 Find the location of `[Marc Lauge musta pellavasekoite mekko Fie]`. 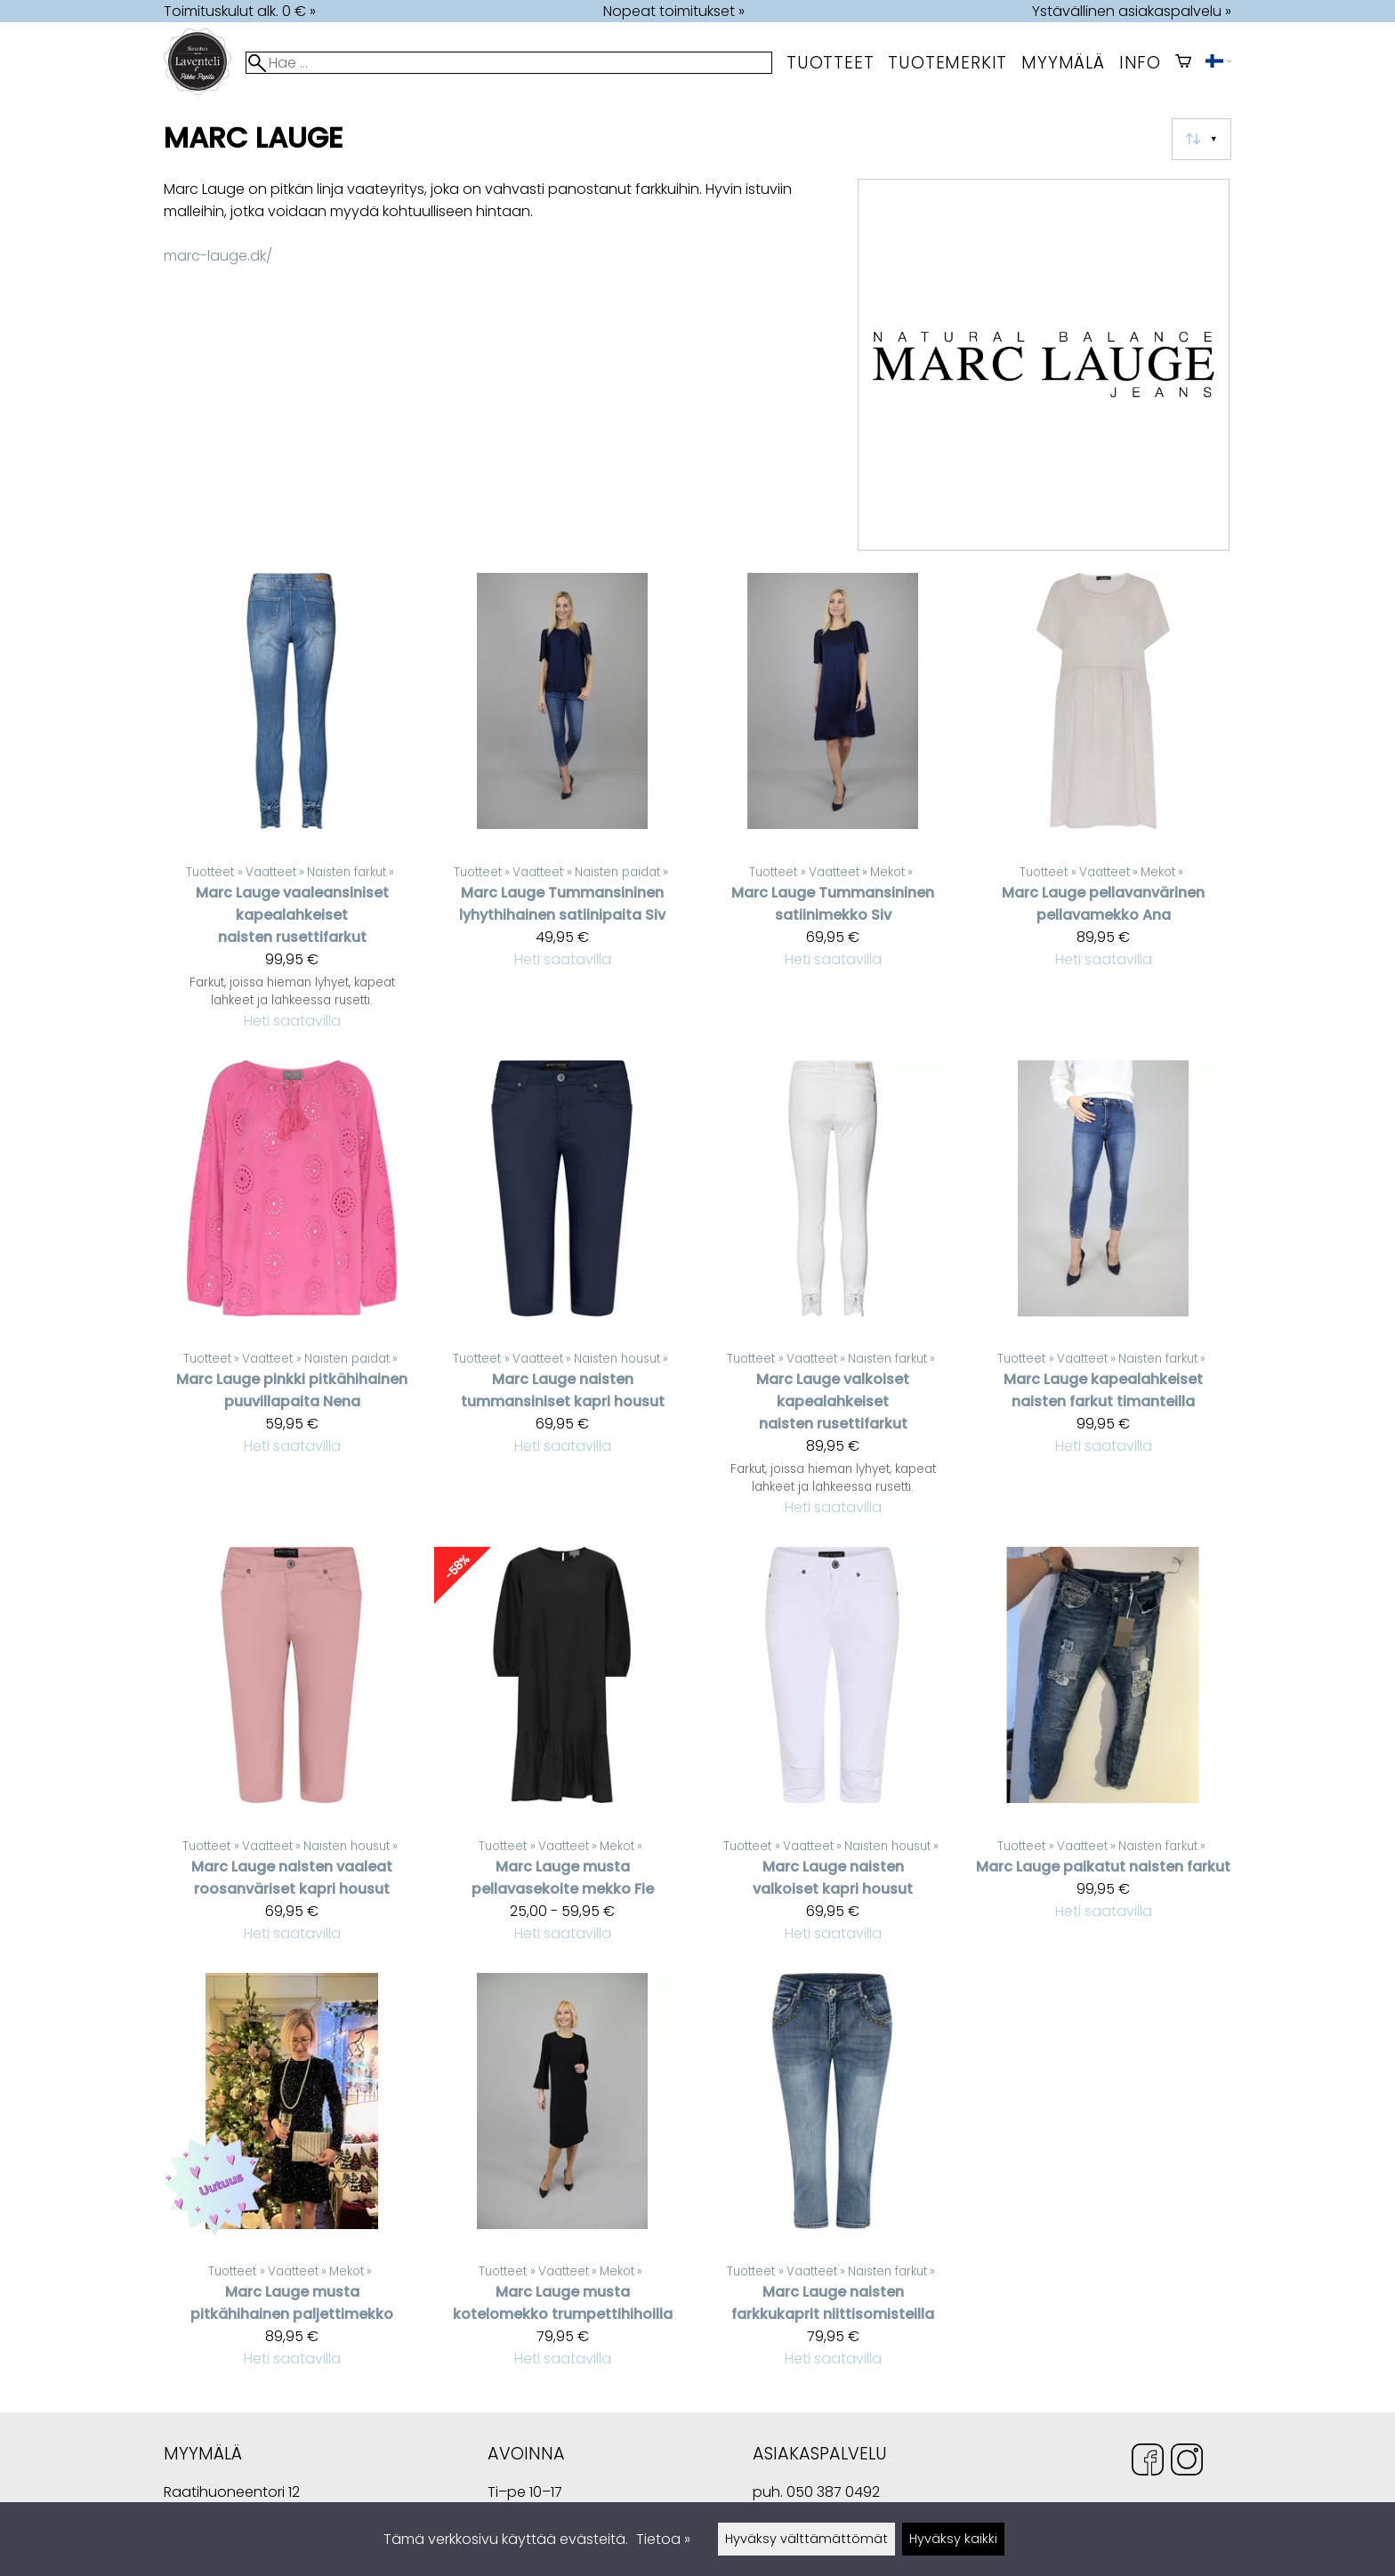

[Marc Lauge musta pellavasekoite mekko Fie] is located at coordinates (562, 1752).